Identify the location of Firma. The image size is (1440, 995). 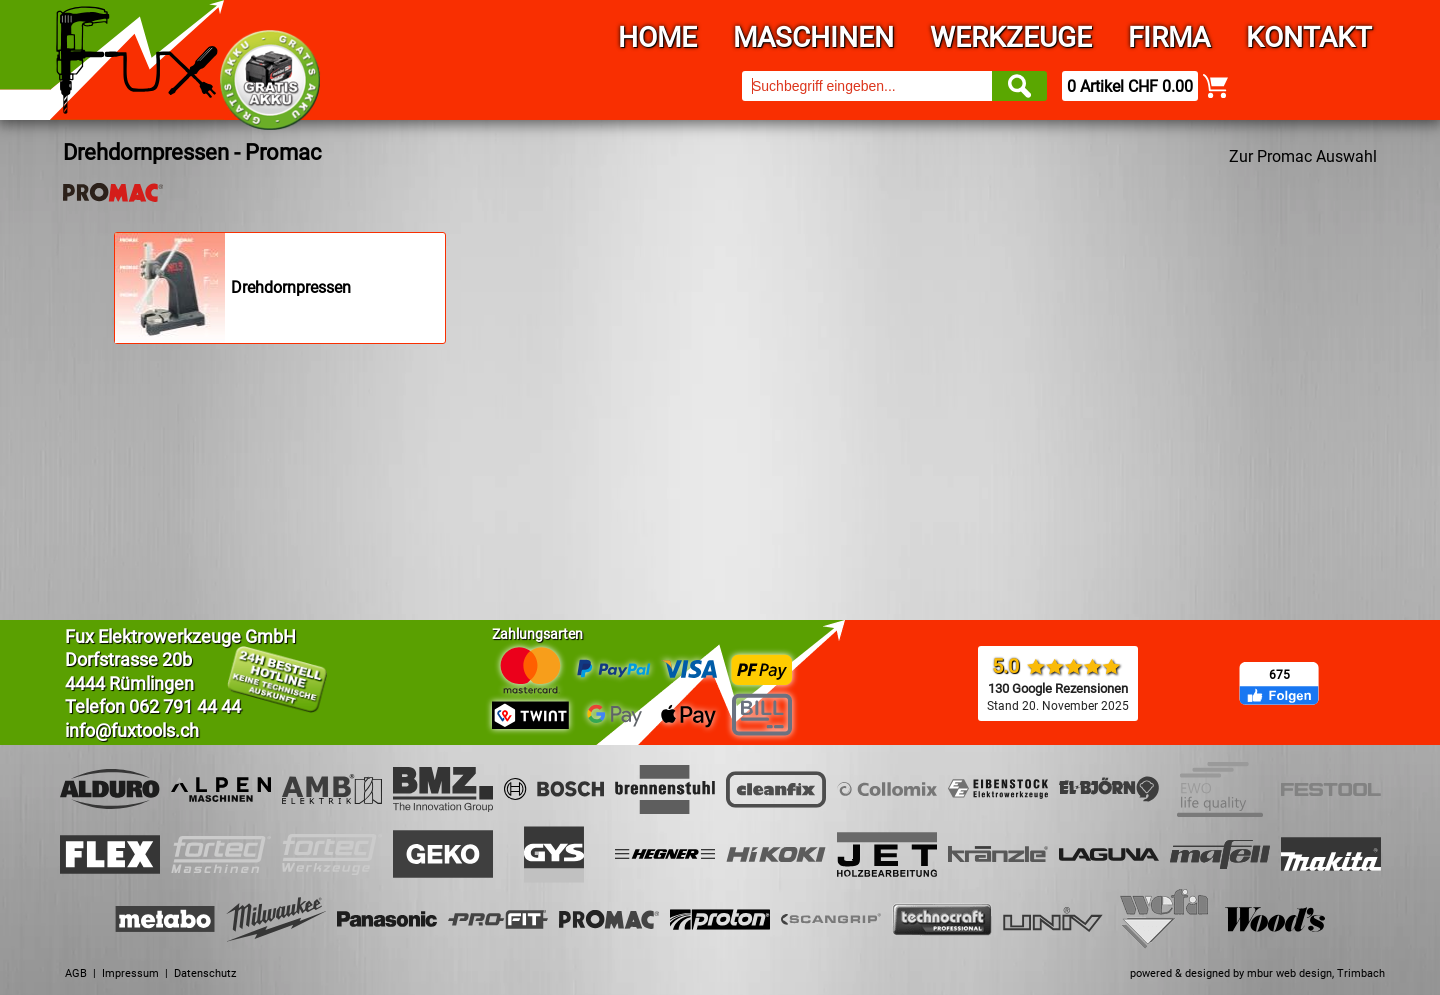
(1169, 37).